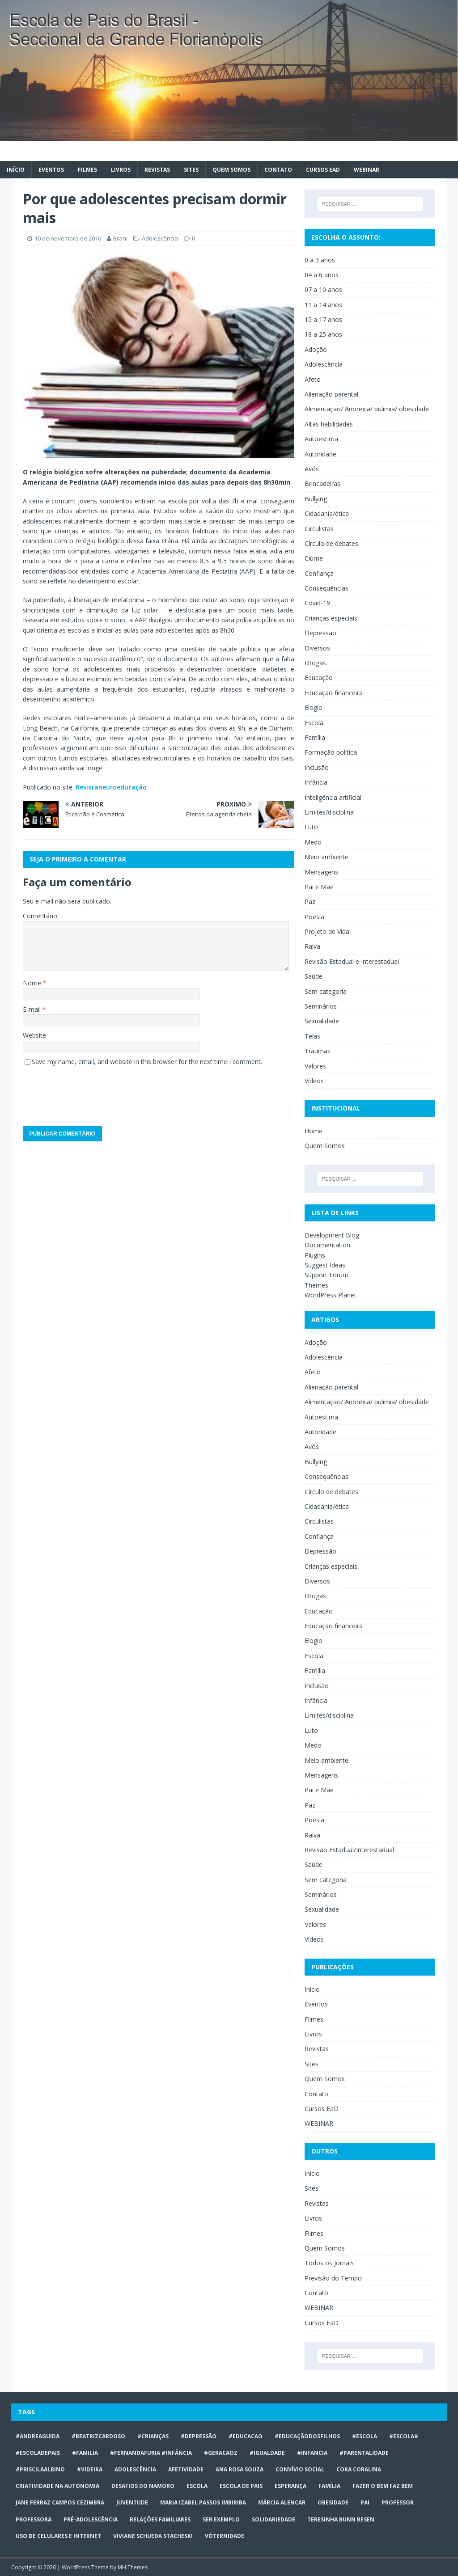  I want to click on Família, so click(315, 737).